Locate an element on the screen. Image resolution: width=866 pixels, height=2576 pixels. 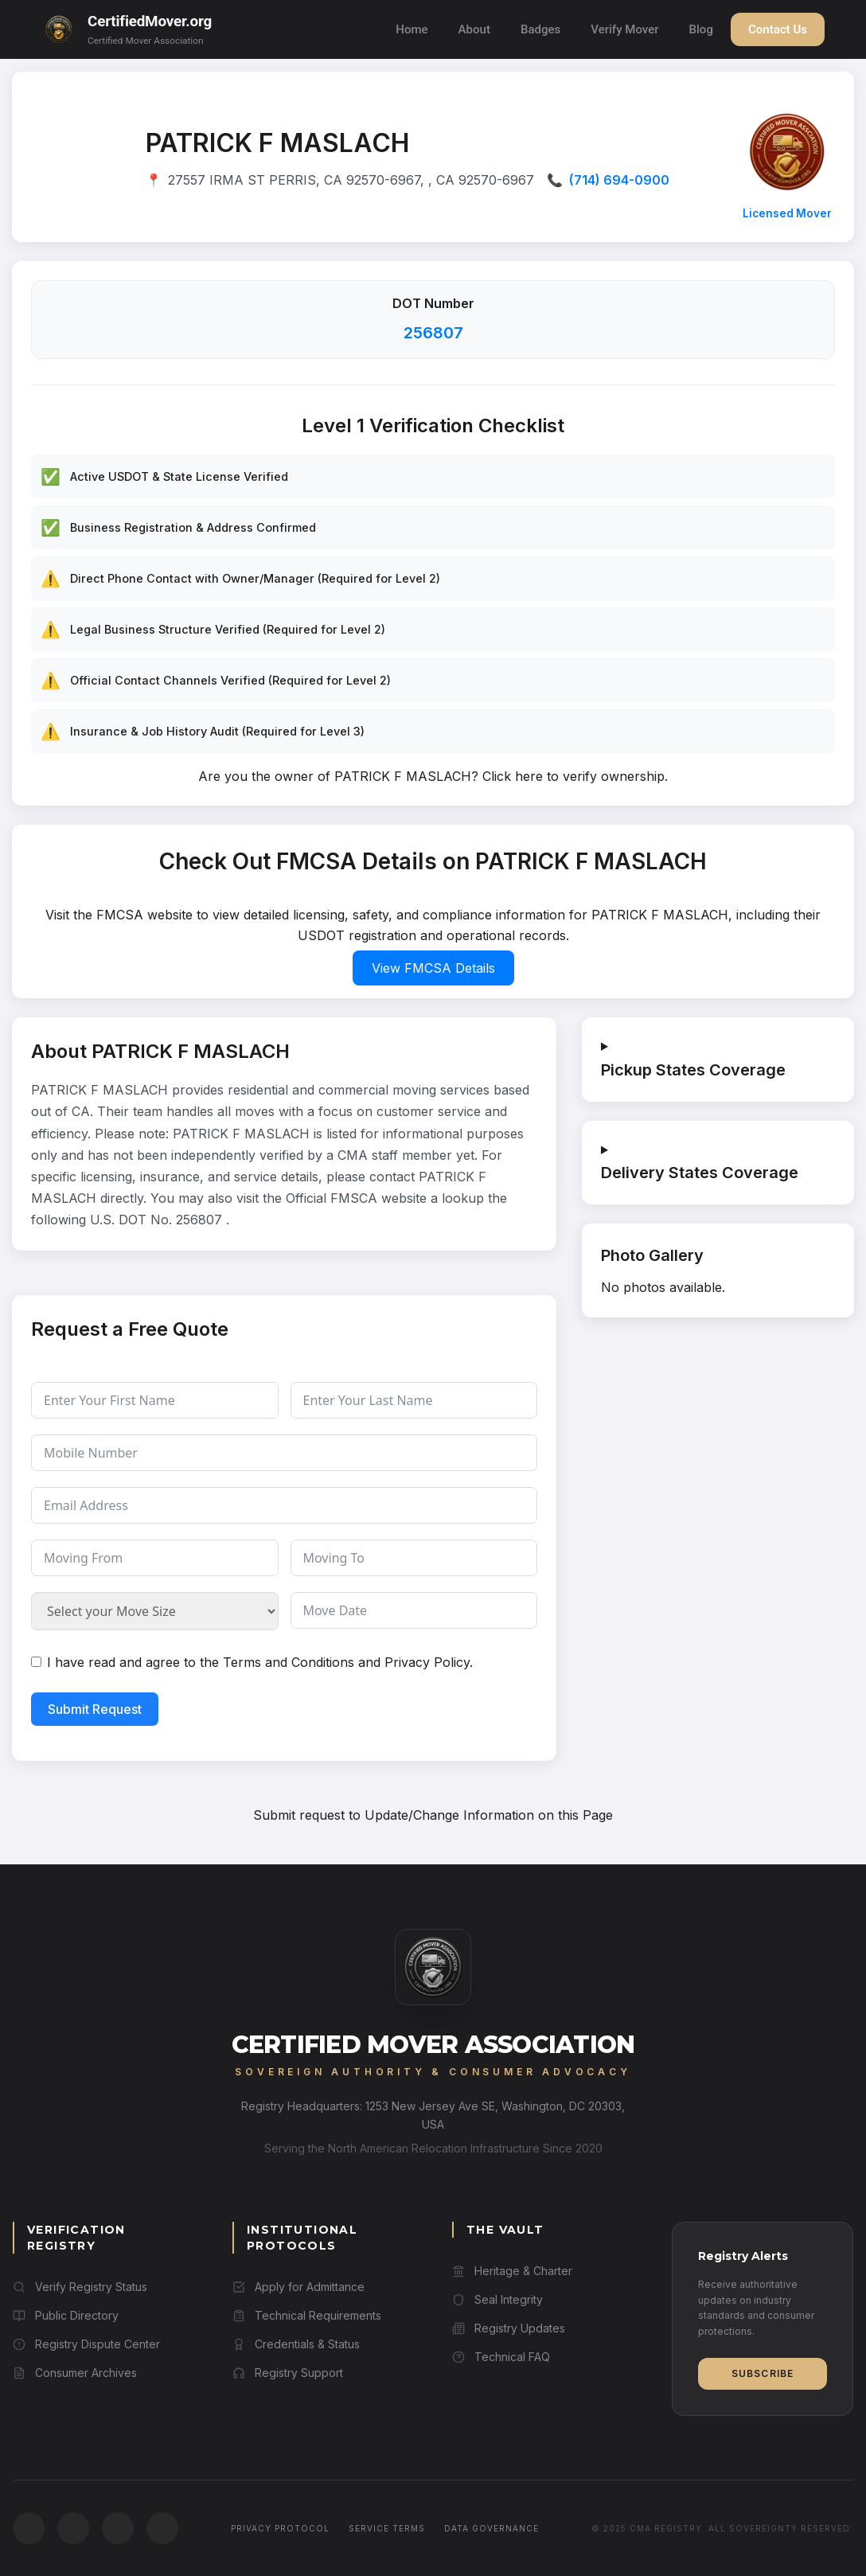
Update/Change Information on this Page is located at coordinates (489, 1815).